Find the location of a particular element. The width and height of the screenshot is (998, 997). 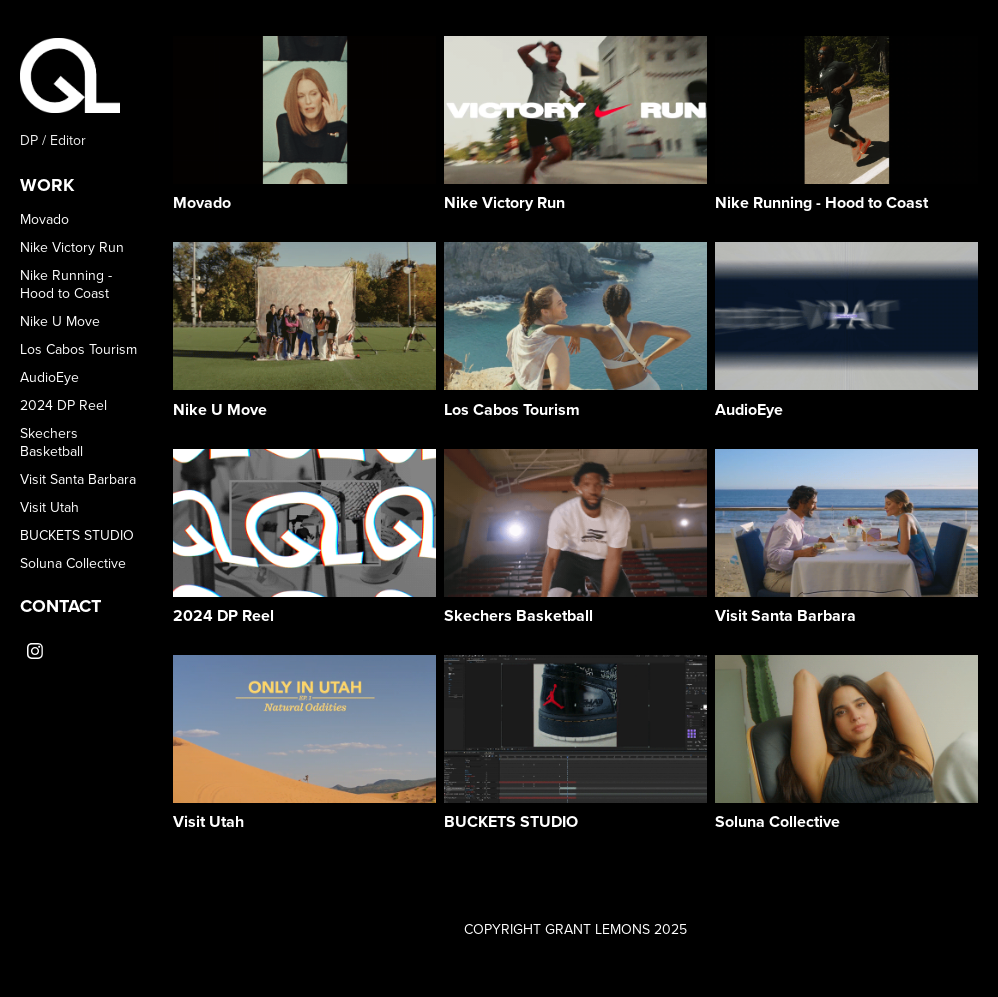

Skechers Basketball is located at coordinates (51, 442).